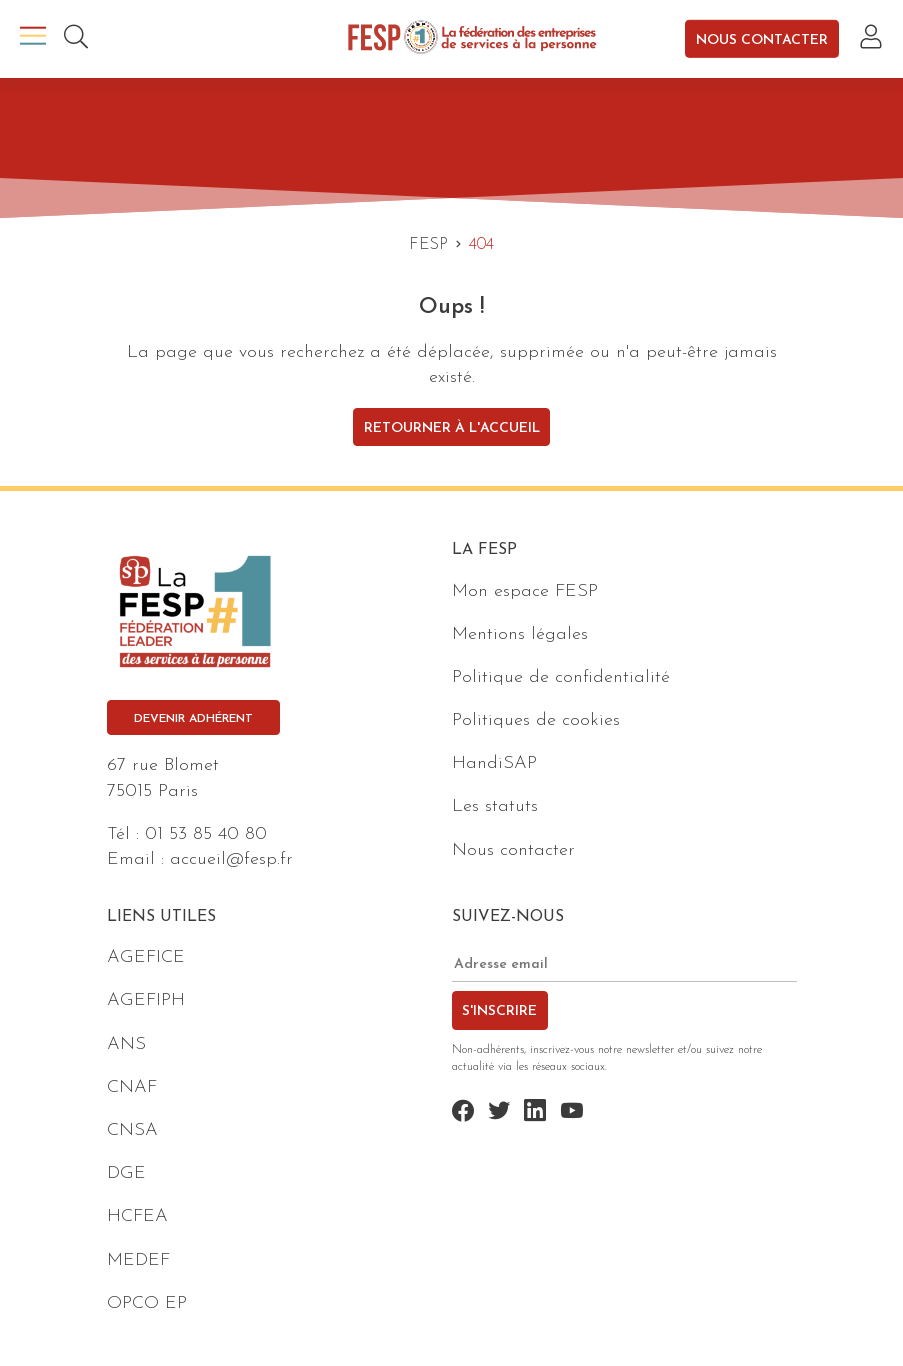  Describe the element at coordinates (147, 1303) in the screenshot. I see `OPCO EP` at that location.